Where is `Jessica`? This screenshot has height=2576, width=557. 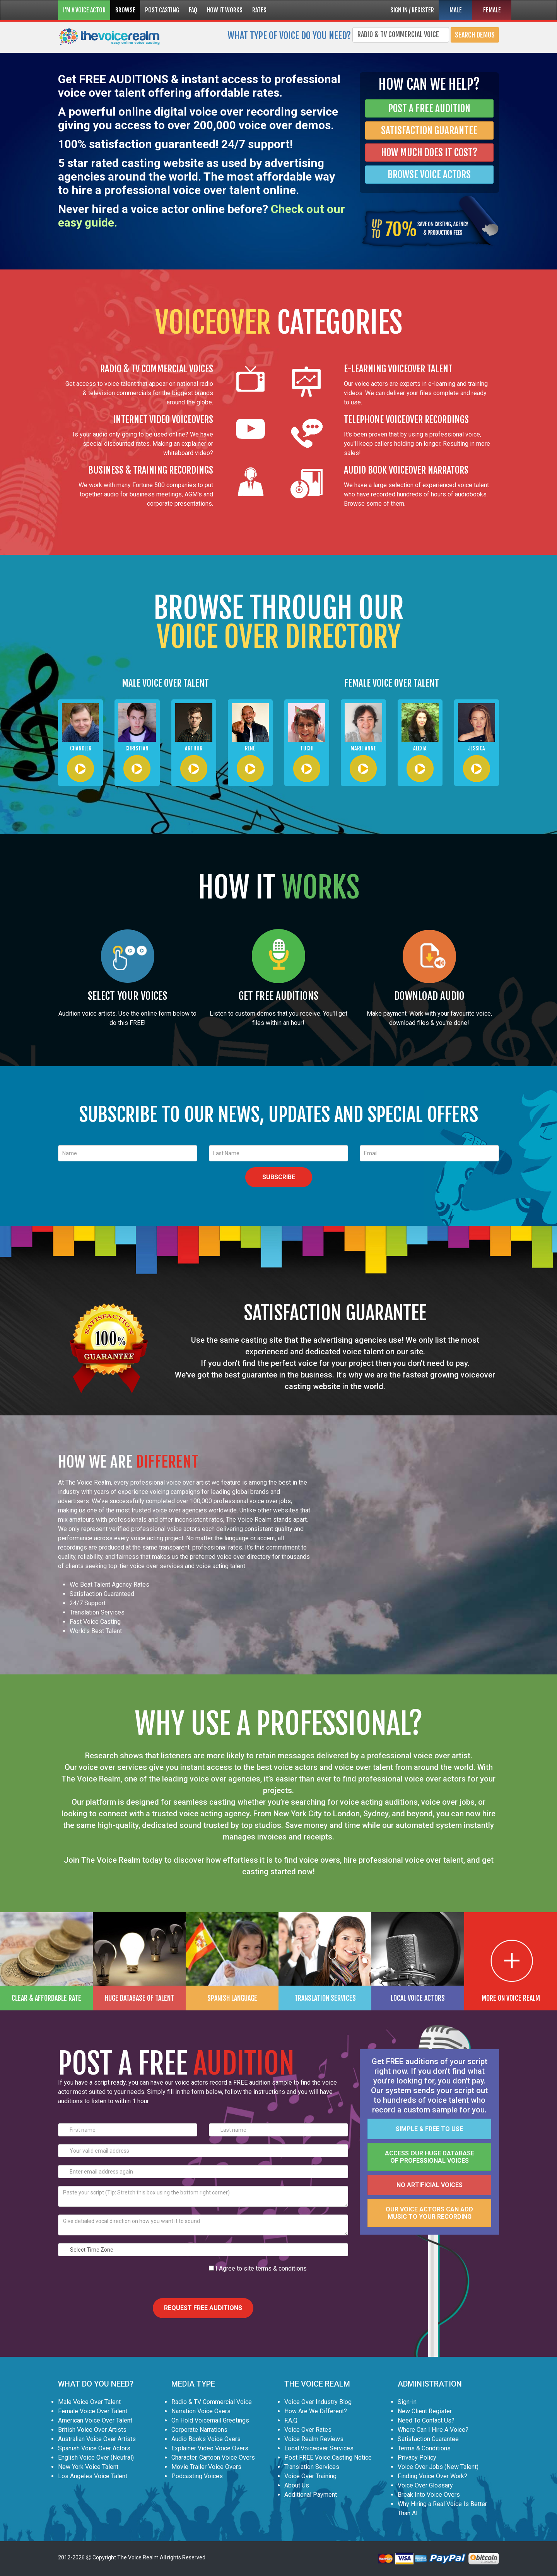 Jessica is located at coordinates (476, 748).